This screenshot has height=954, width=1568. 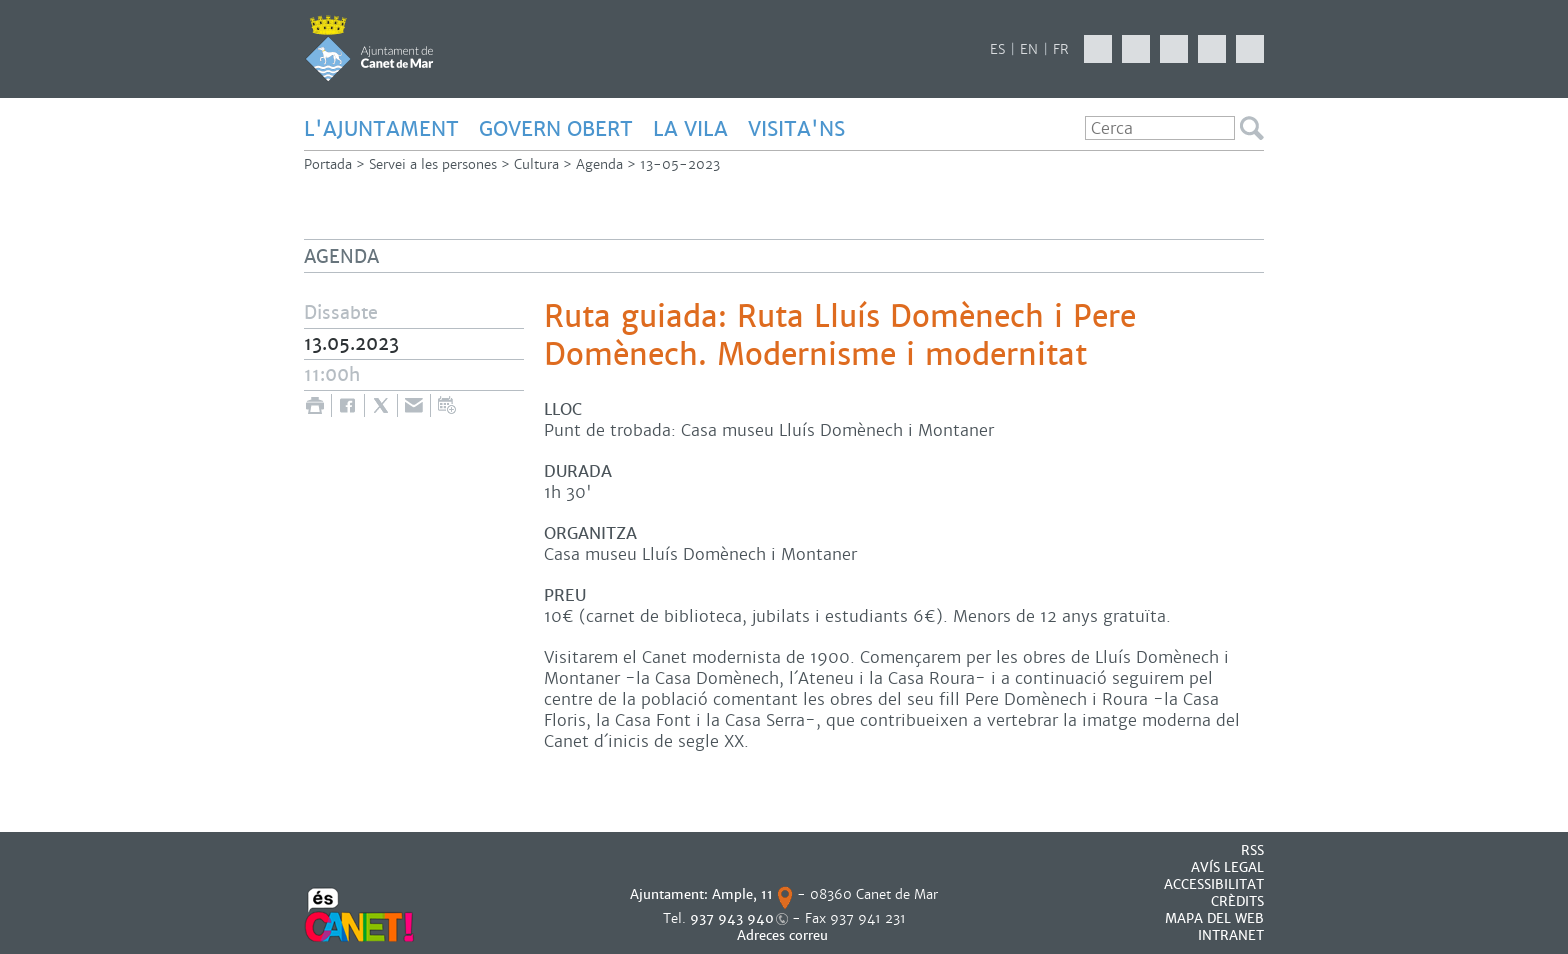 I want to click on Accessibilitat, so click(x=1214, y=884).